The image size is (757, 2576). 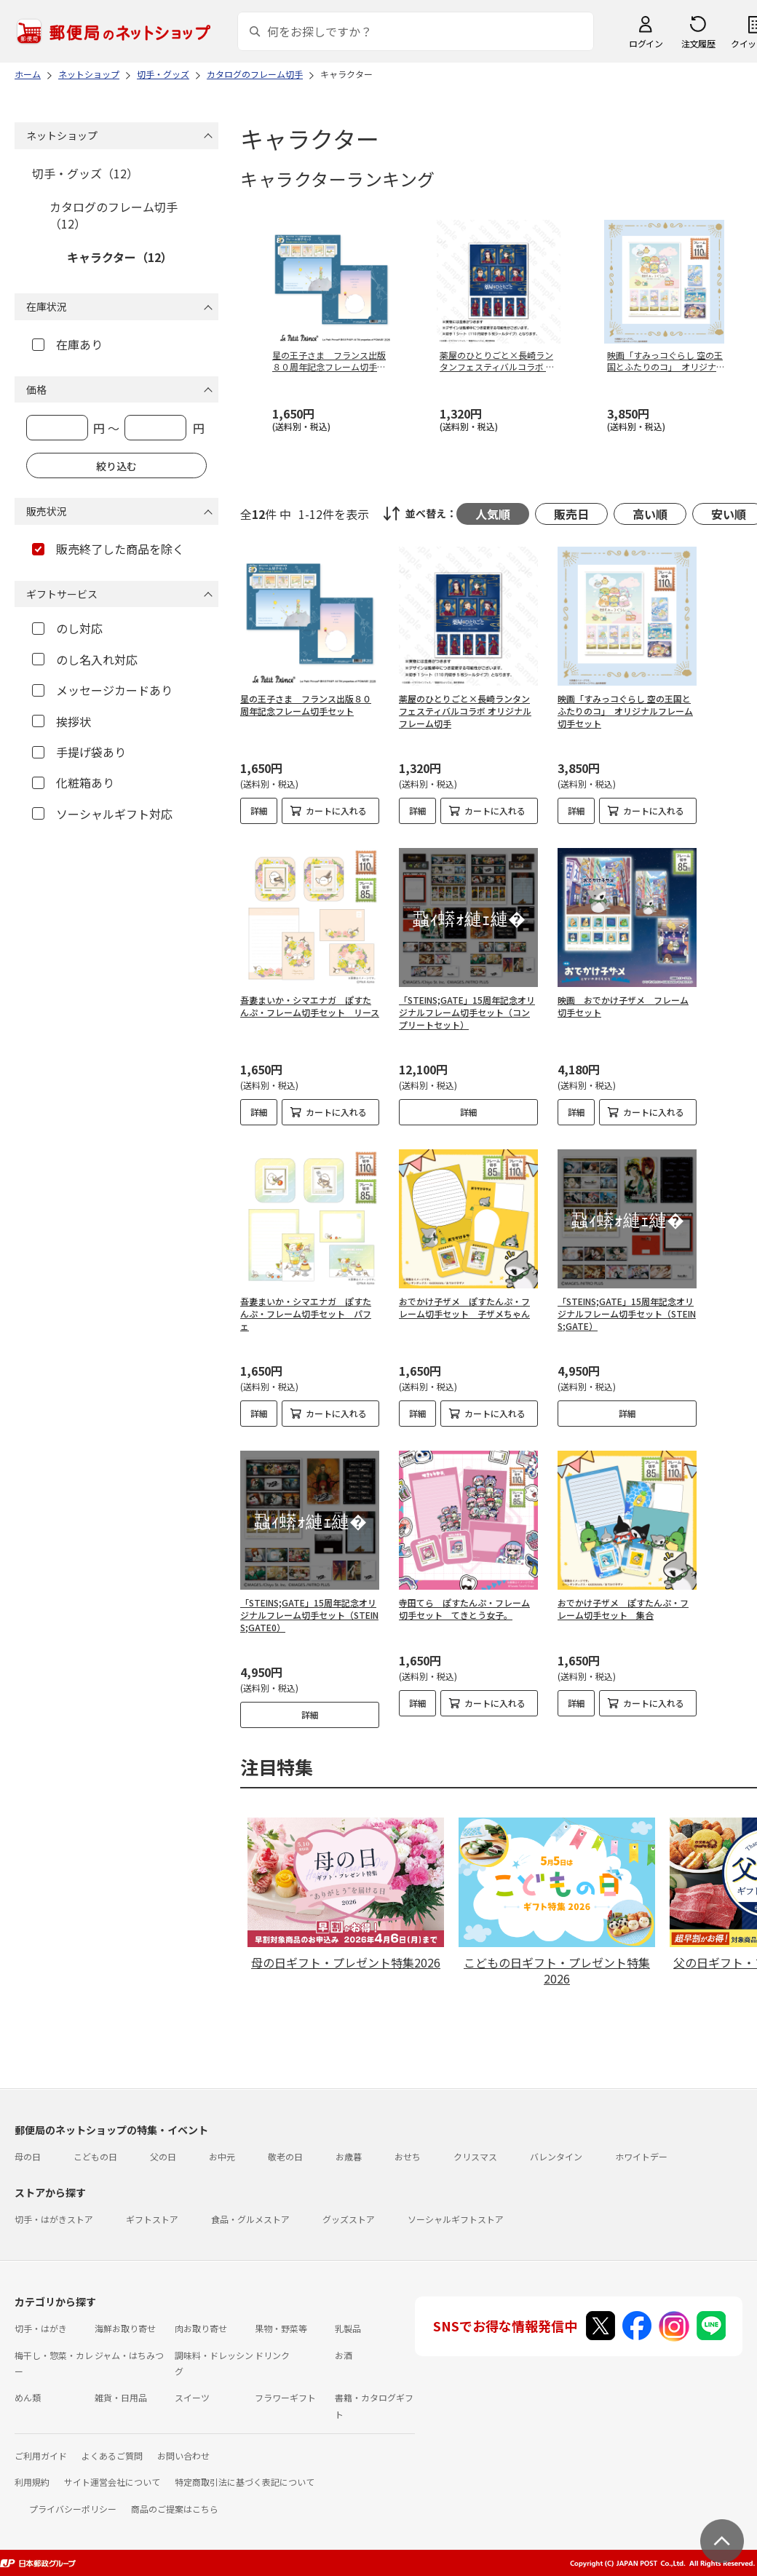 What do you see at coordinates (120, 257) in the screenshot?
I see `キャラクター（12）` at bounding box center [120, 257].